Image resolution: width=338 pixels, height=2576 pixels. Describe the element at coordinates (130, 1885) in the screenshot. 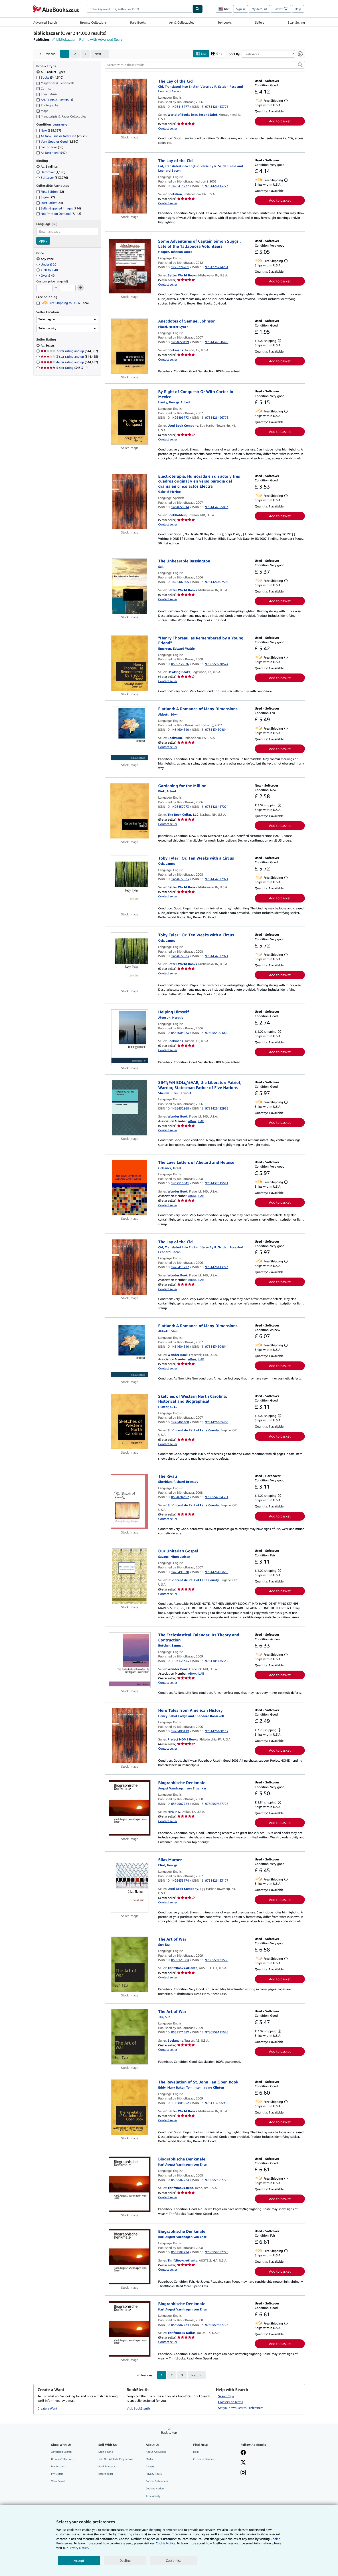

I see `[Item details for Silas Marner for sale by Used Book Company]` at that location.